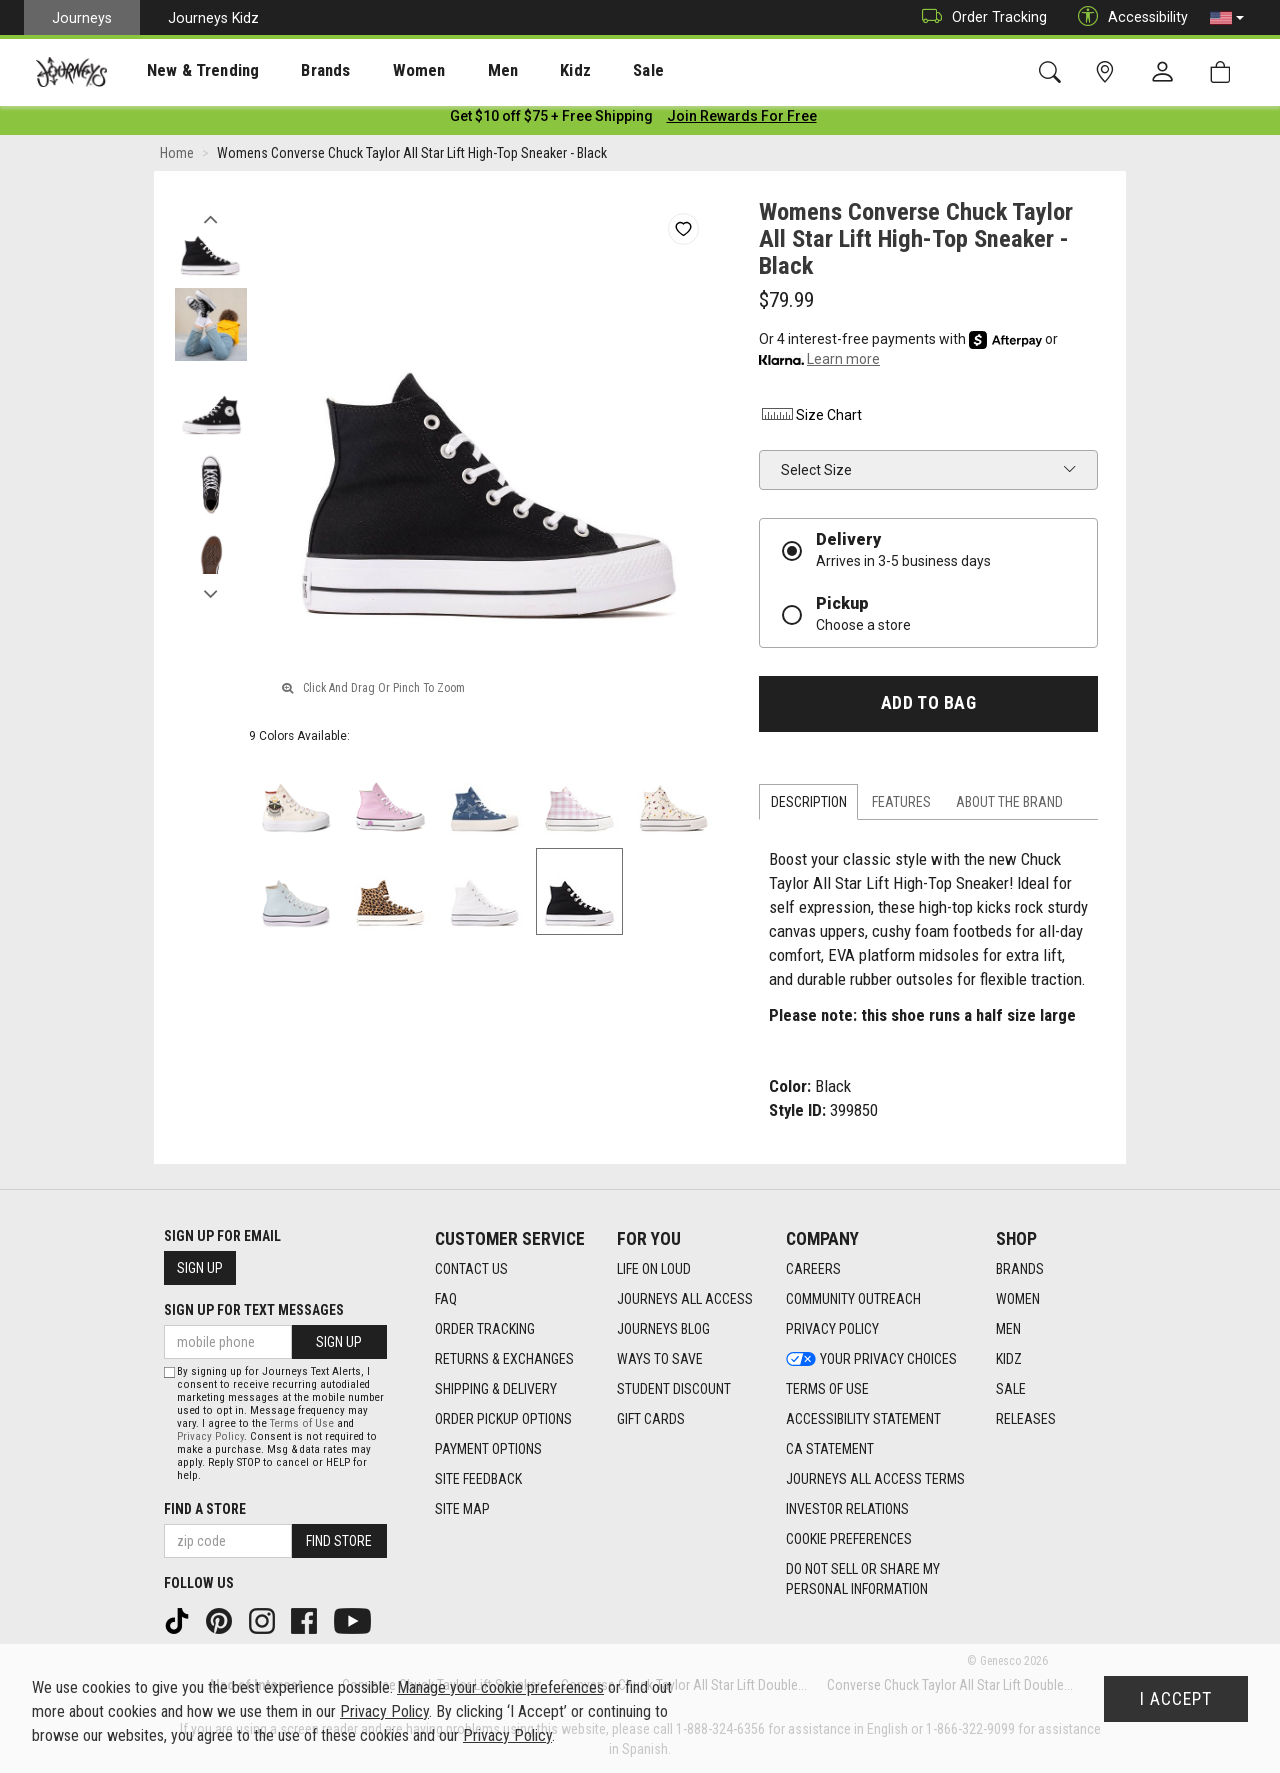  Describe the element at coordinates (184, 71) in the screenshot. I see `New & Trending [menuitem]` at that location.